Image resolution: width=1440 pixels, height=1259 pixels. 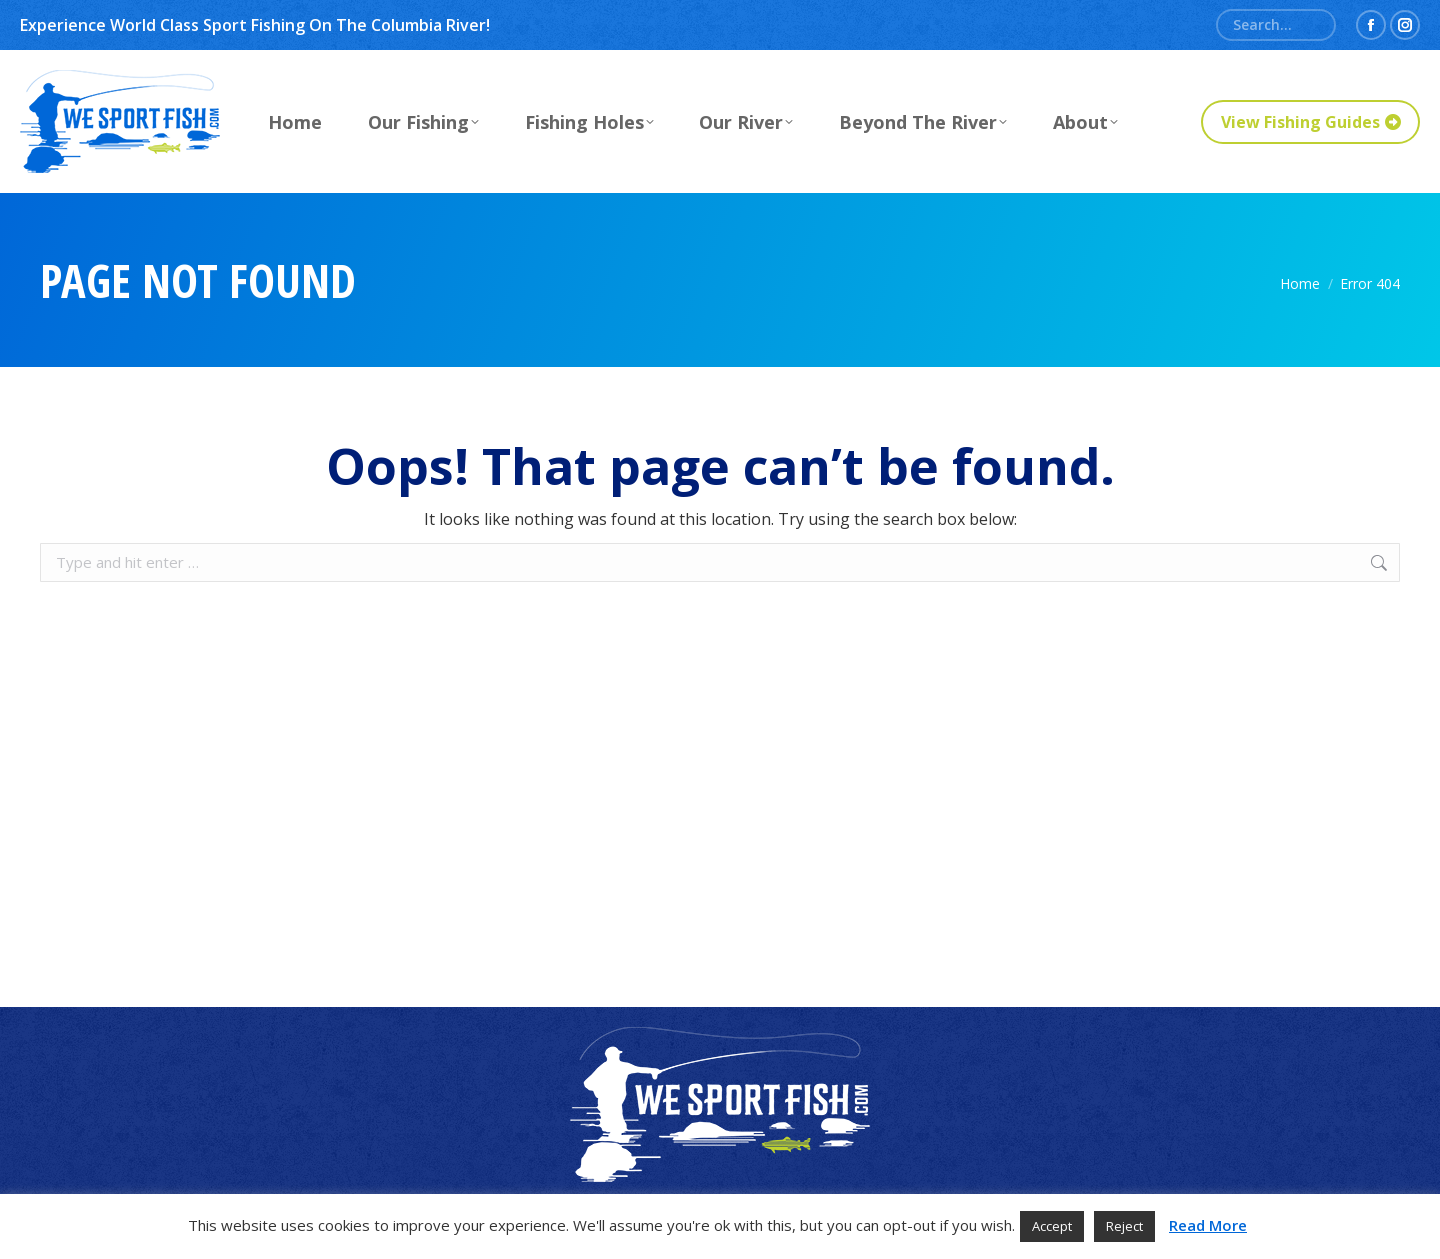 I want to click on Accept [button], so click(x=1052, y=1226).